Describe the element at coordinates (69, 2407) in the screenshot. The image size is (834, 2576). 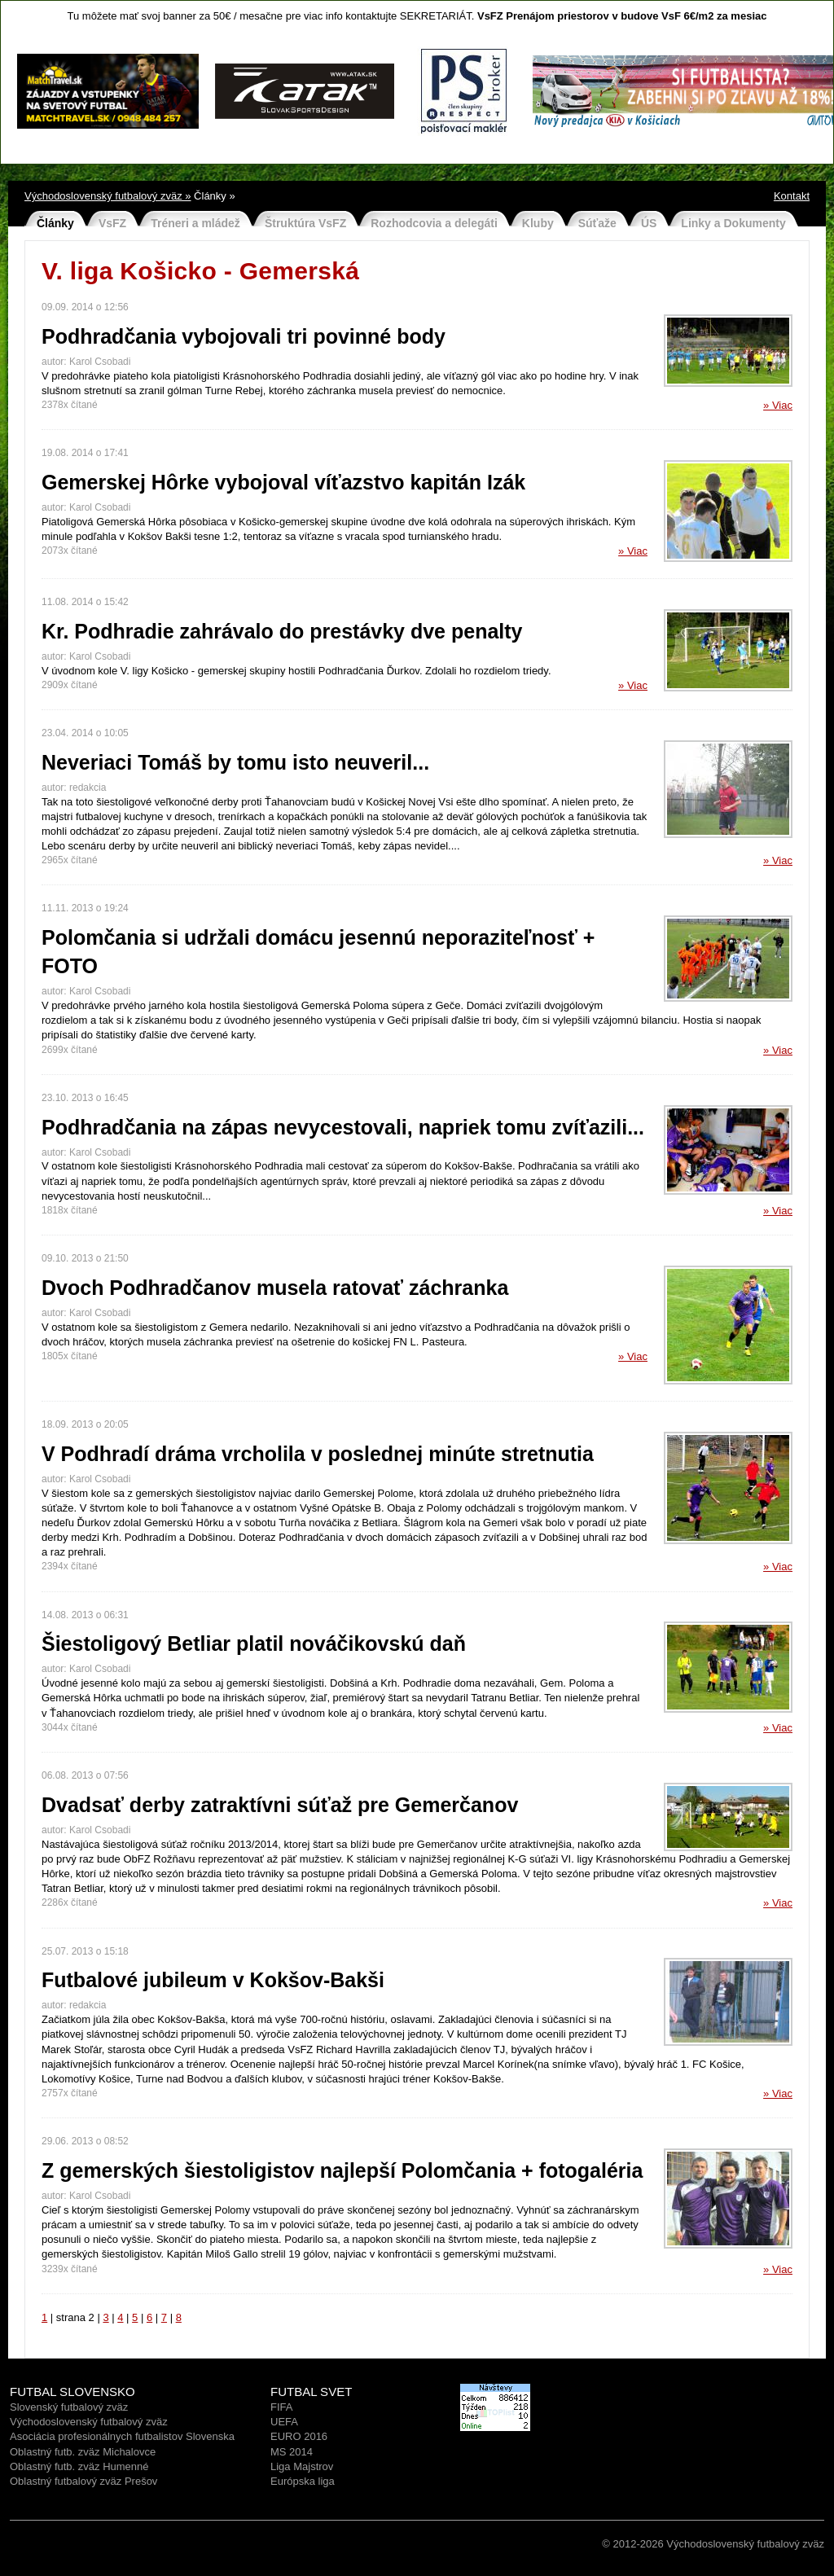
I see `Slovenský futbalový zväz` at that location.